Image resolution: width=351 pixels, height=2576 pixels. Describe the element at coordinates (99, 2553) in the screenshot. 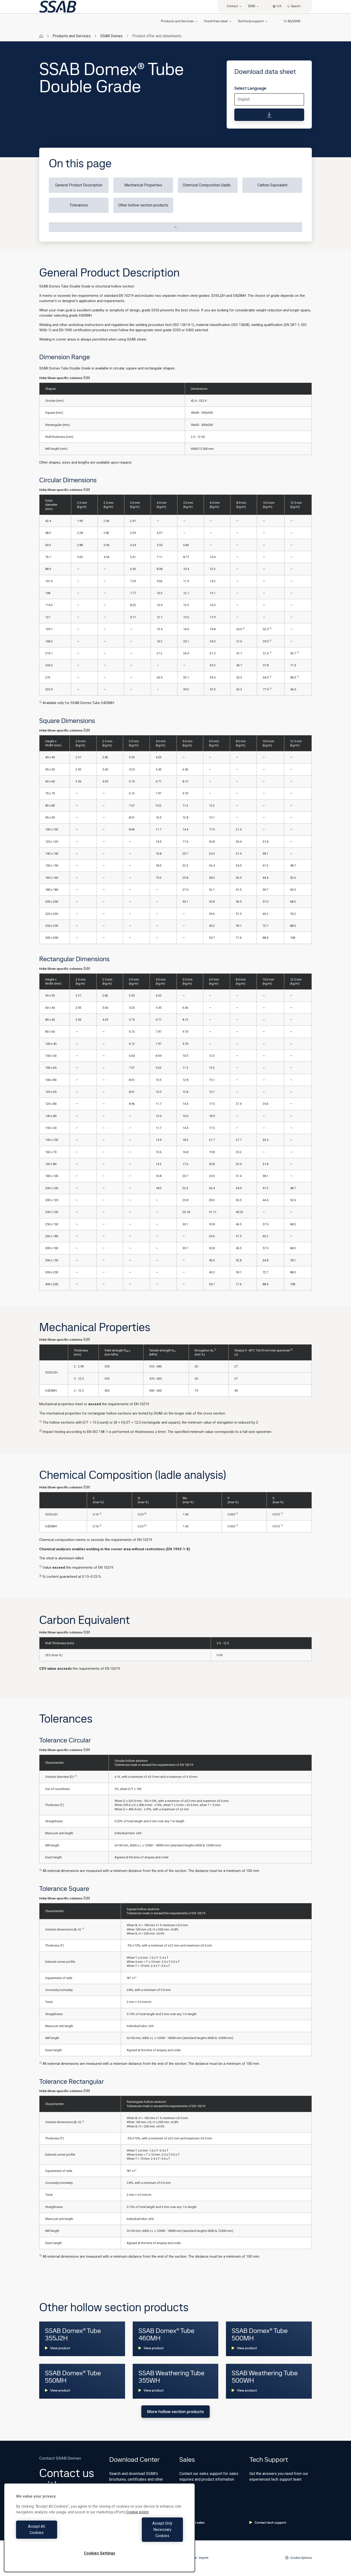

I see `Cookies Settings [Cookies Settings, Opens the preference center dialog]` at that location.